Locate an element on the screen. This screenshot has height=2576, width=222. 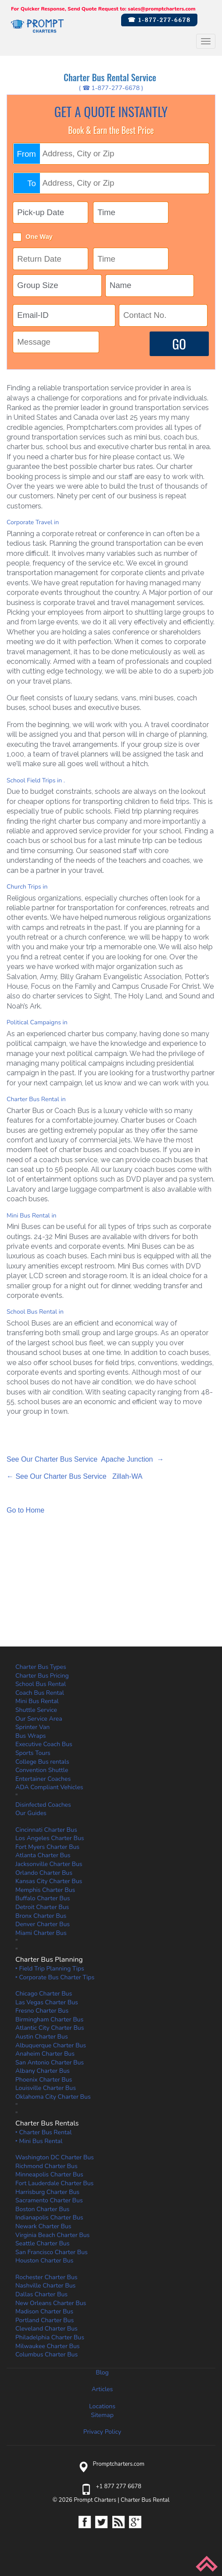
Houston Charter Bus is located at coordinates (44, 2260).